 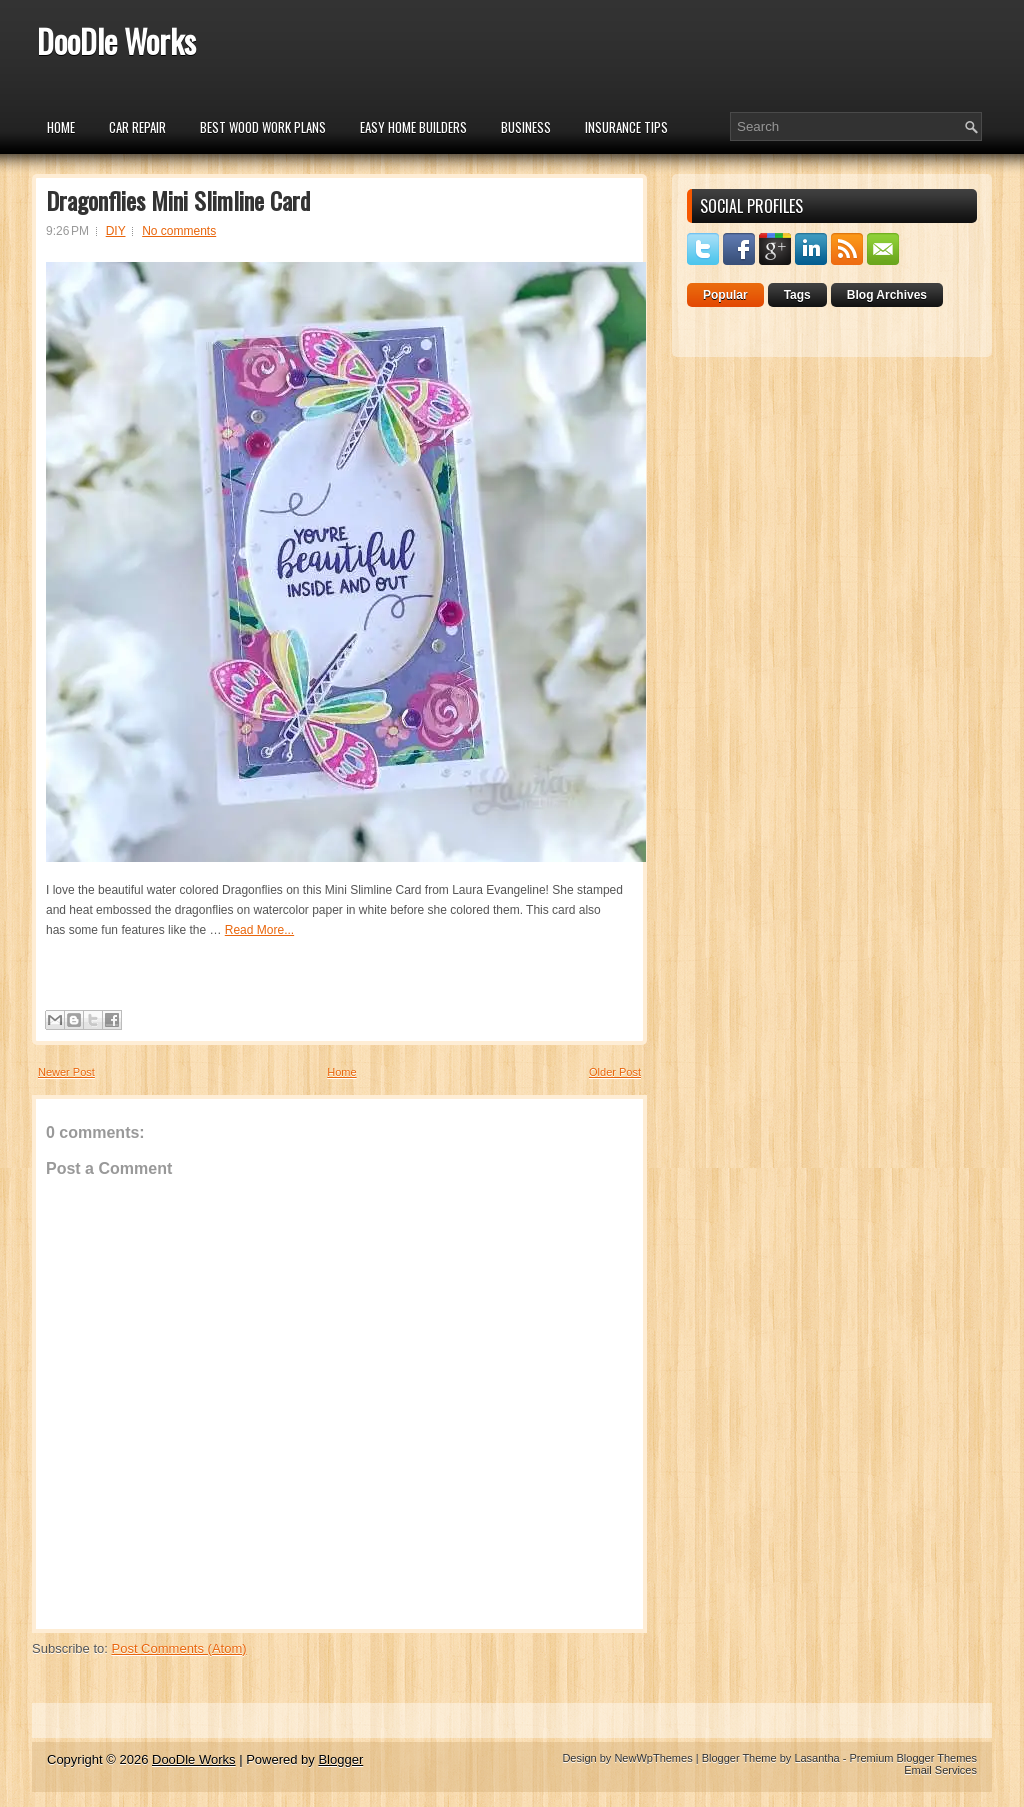 What do you see at coordinates (626, 127) in the screenshot?
I see `insurance tips` at bounding box center [626, 127].